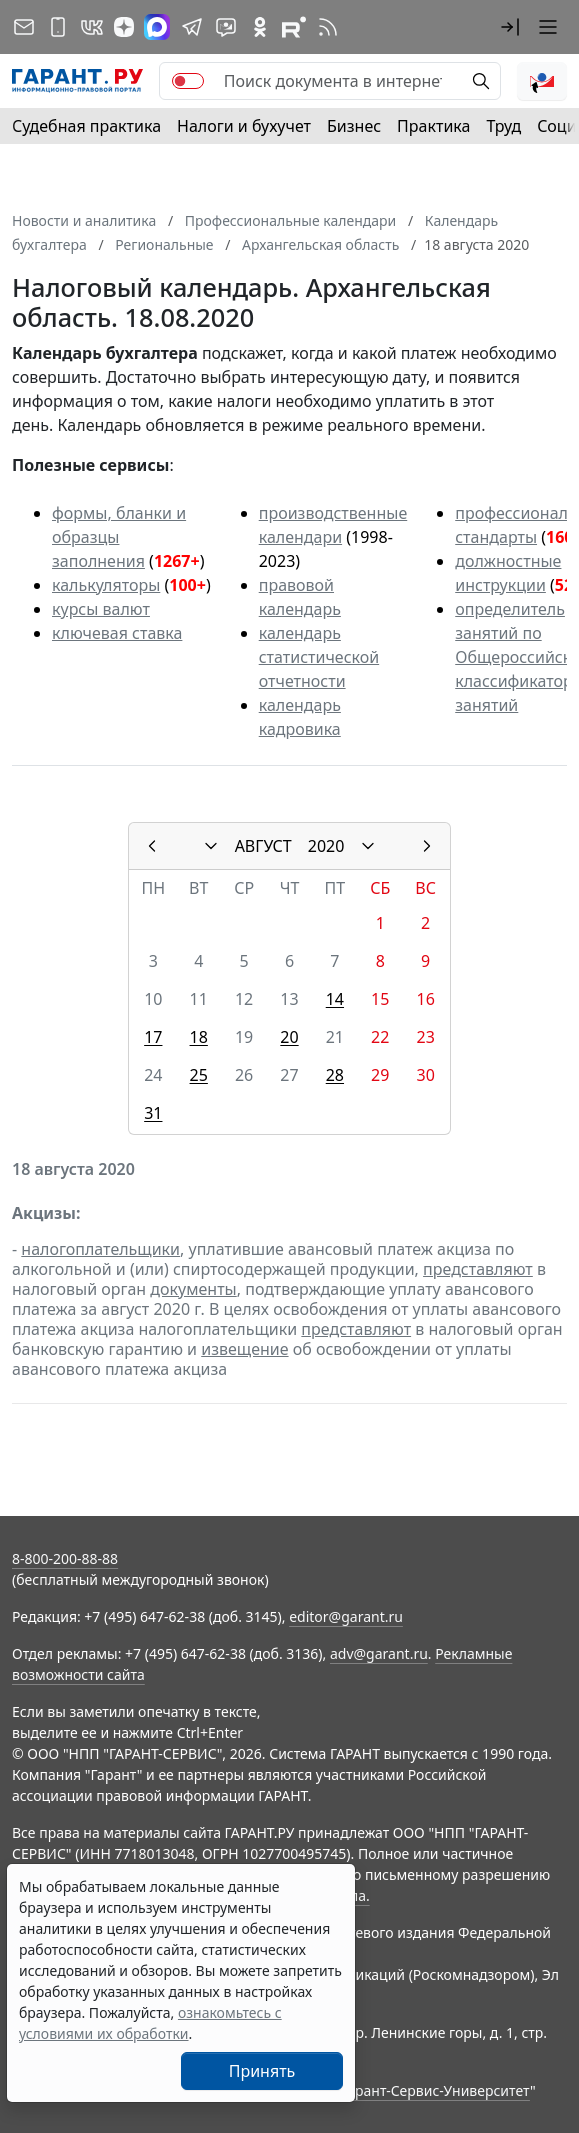 Image resolution: width=579 pixels, height=2133 pixels. What do you see at coordinates (328, 27) in the screenshot?
I see `[RSS-подписка]` at bounding box center [328, 27].